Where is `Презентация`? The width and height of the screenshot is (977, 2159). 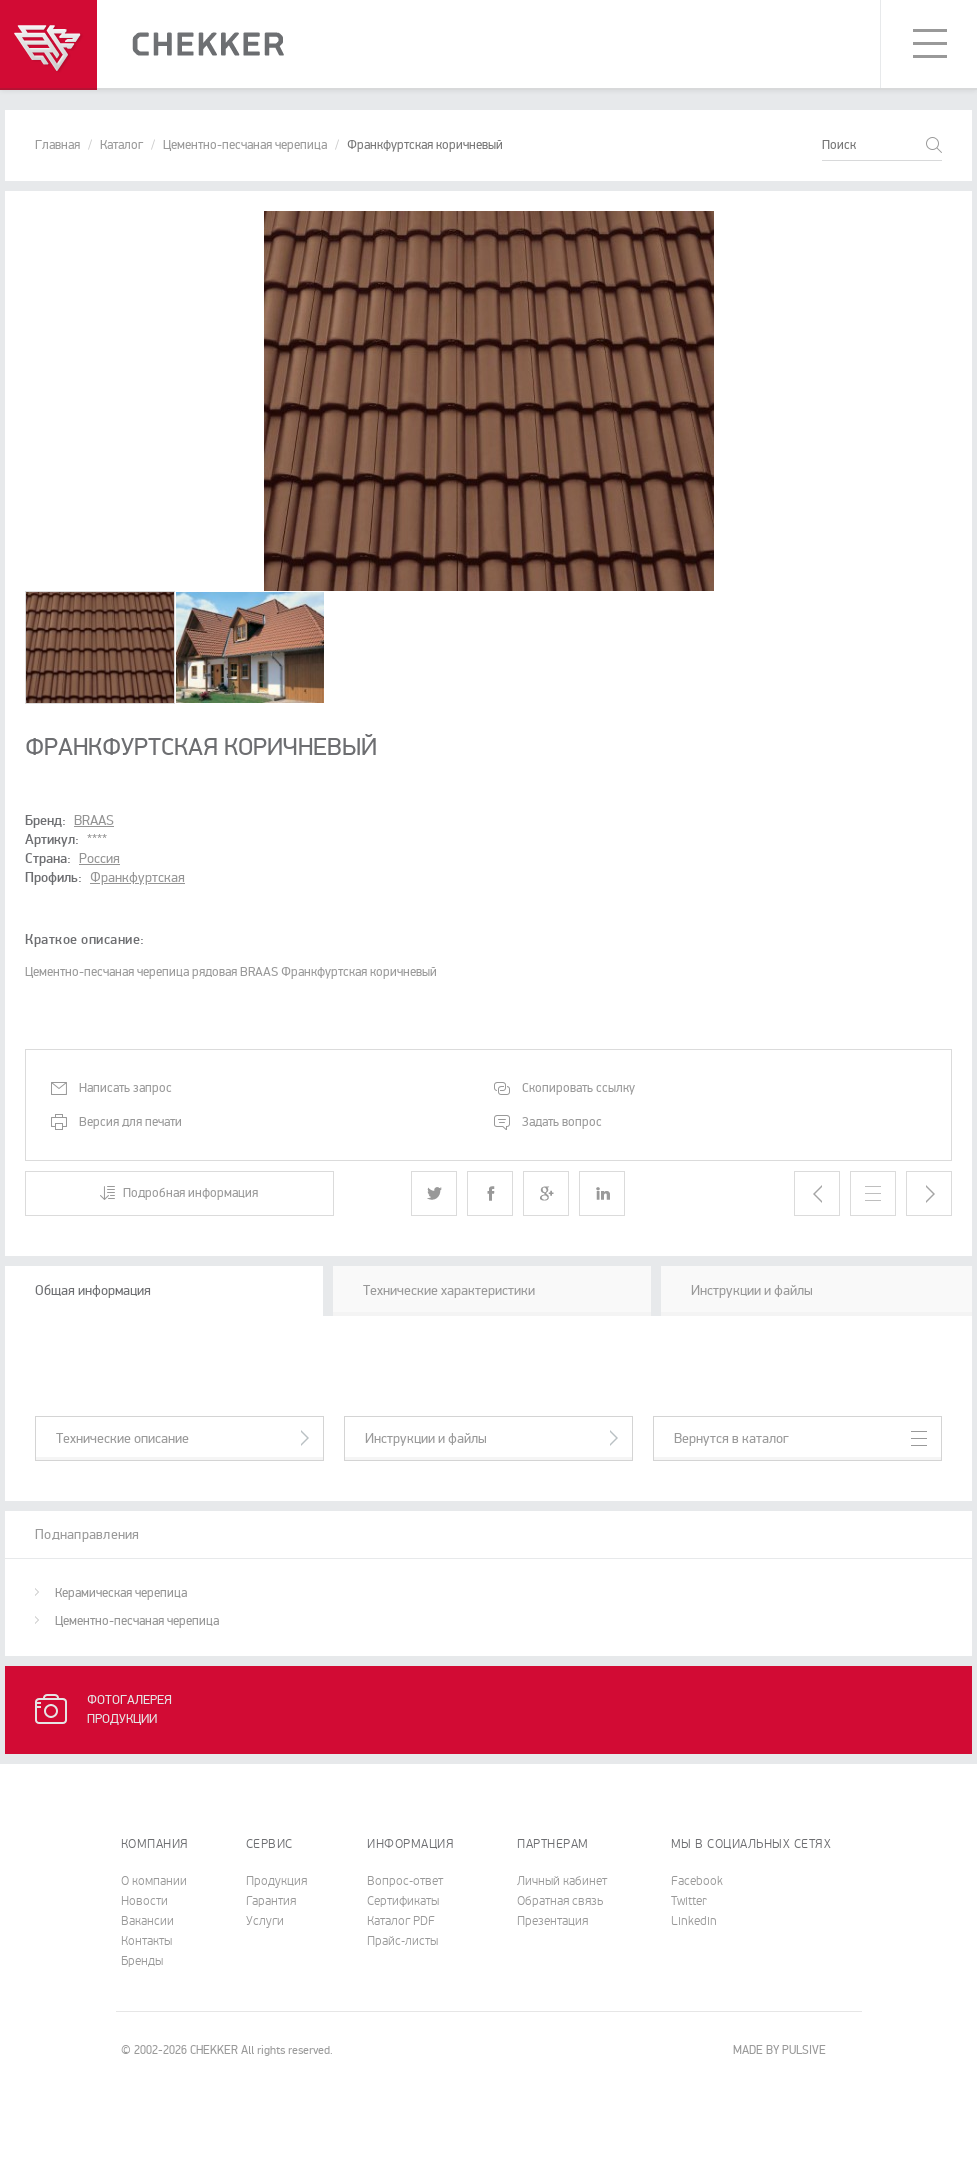
Презентация is located at coordinates (552, 1921).